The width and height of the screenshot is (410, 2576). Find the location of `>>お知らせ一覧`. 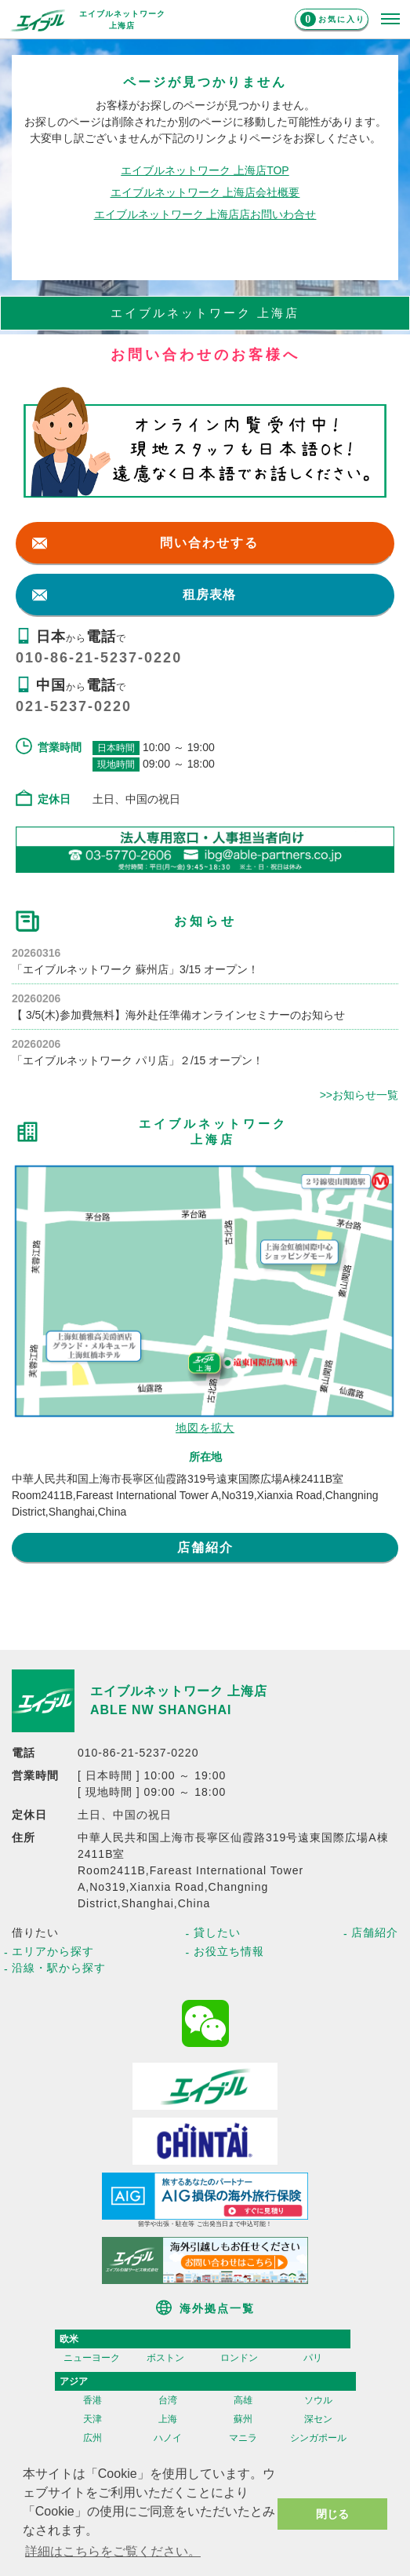

>>お知らせ一覧 is located at coordinates (359, 1095).